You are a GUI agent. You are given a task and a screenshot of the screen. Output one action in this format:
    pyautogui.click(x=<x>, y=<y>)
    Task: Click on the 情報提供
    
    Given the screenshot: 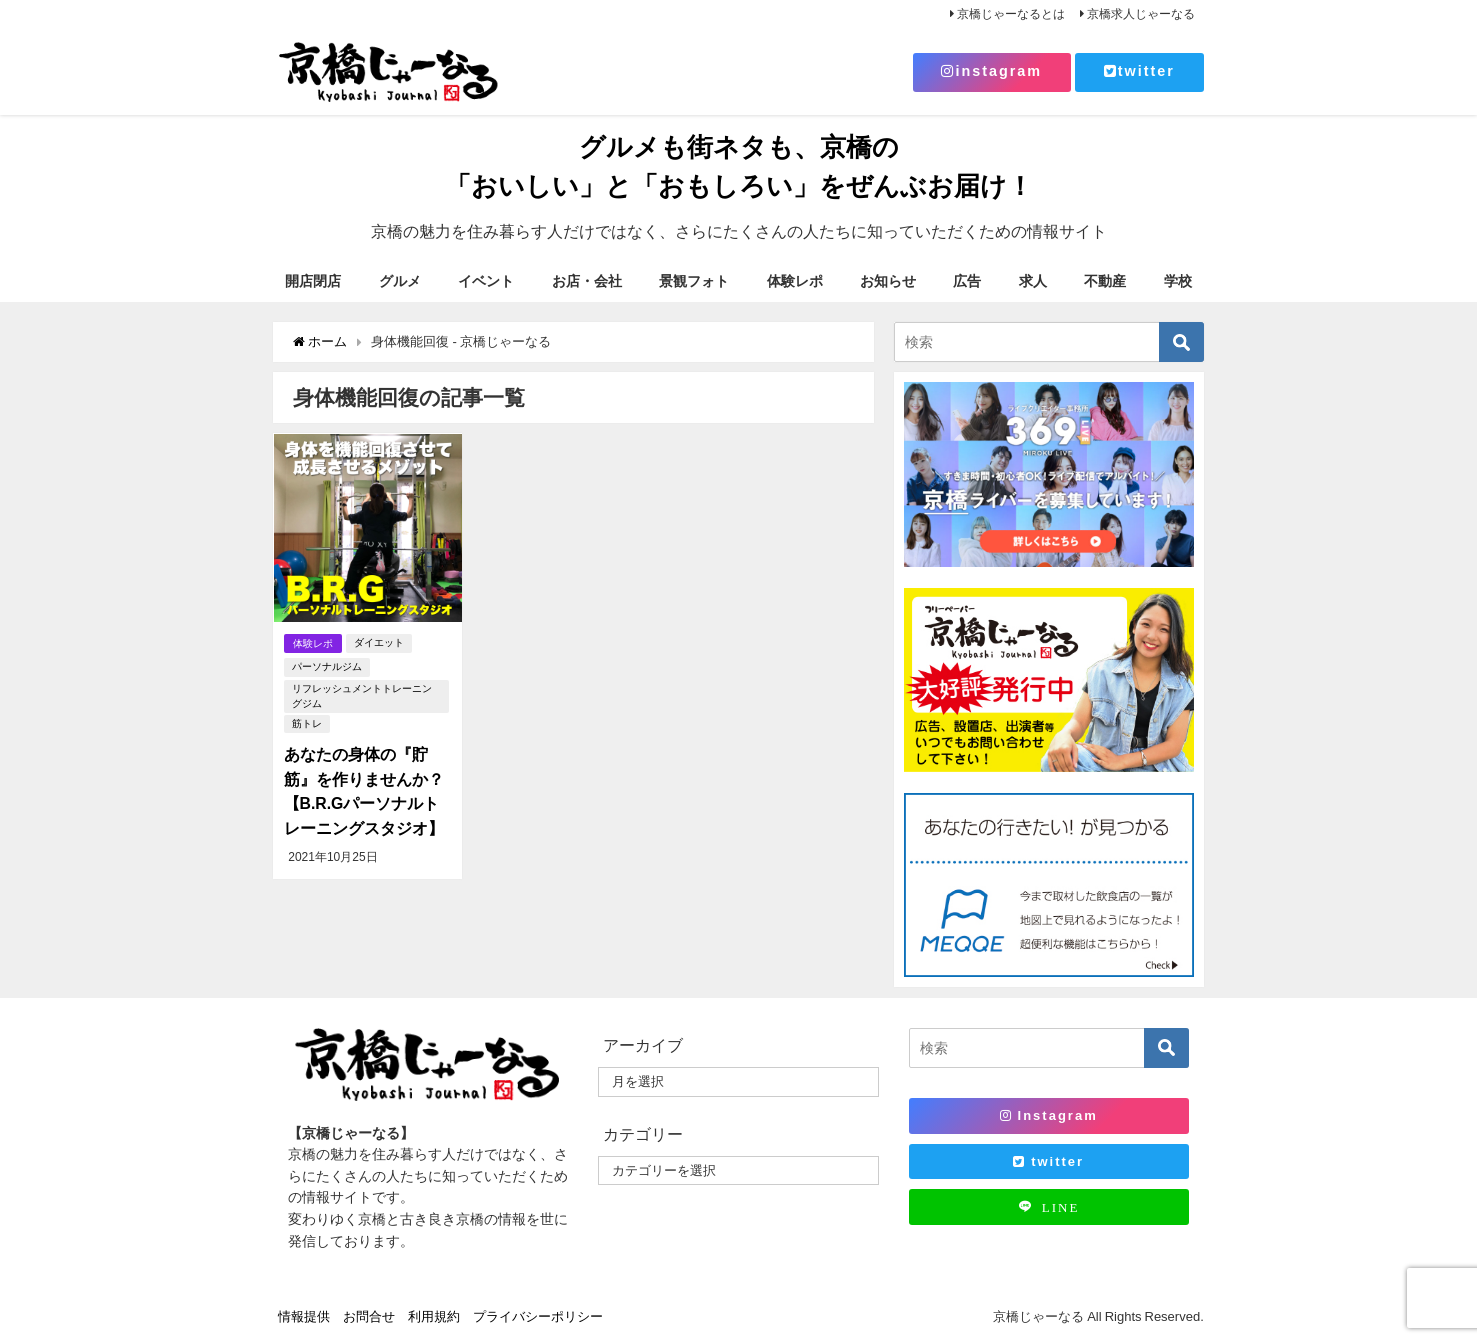 What is the action you would take?
    pyautogui.click(x=304, y=1316)
    